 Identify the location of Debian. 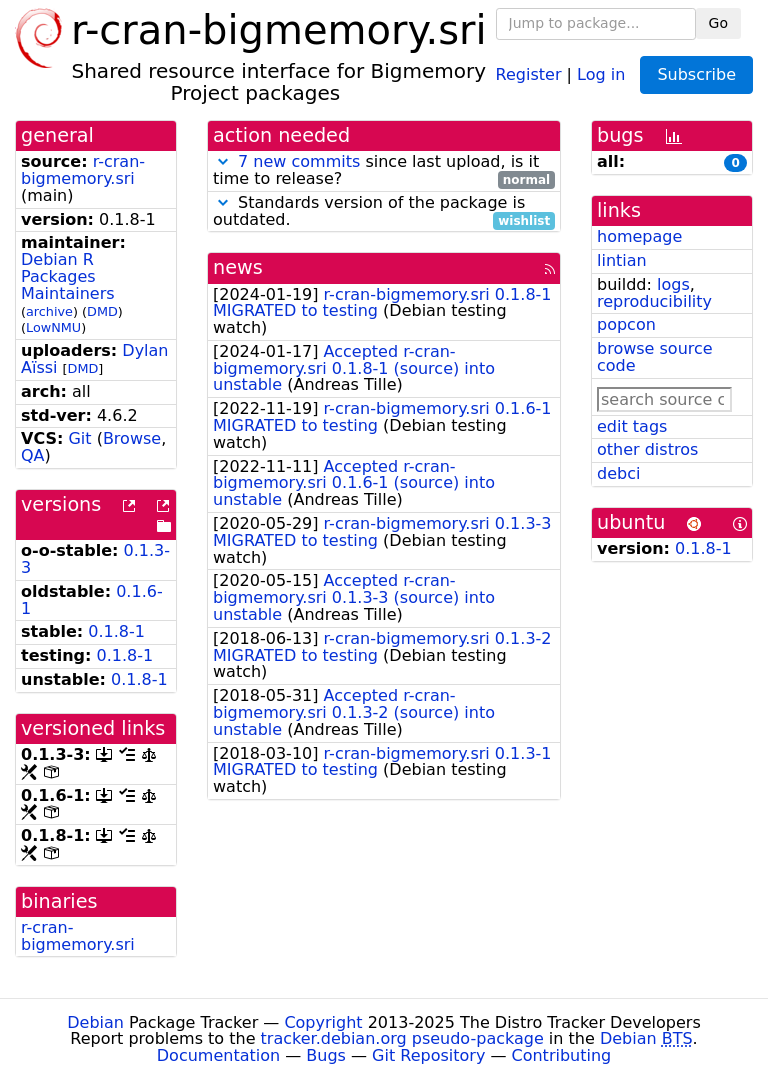
(95, 1022).